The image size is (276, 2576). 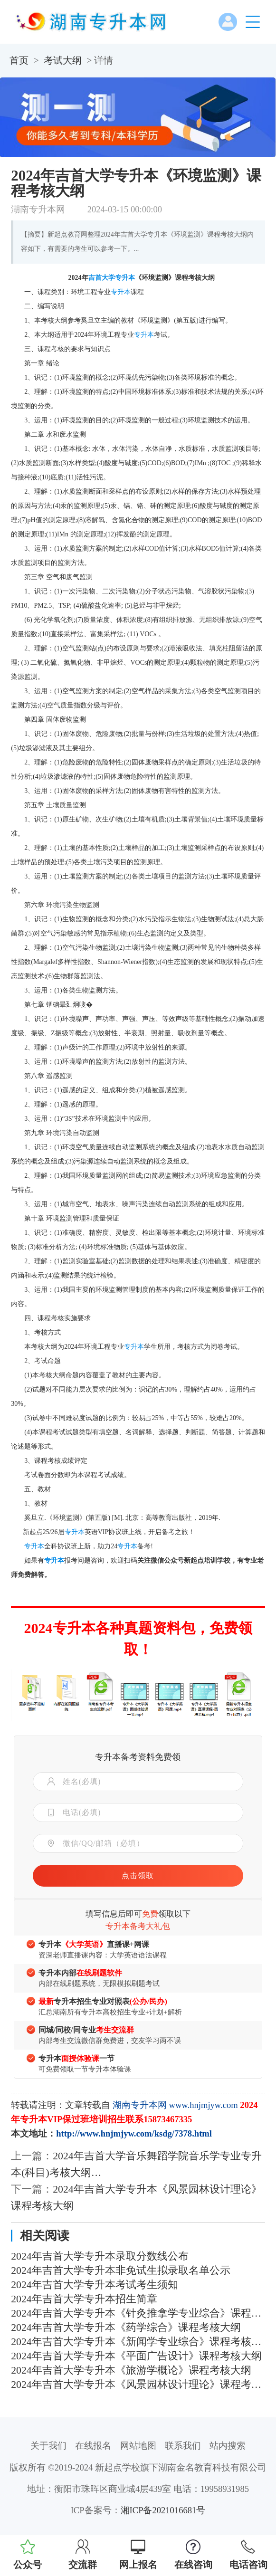 What do you see at coordinates (138, 2341) in the screenshot?
I see `2024年吉首大学专升本《新闻学专业综合》课程考核大纲` at bounding box center [138, 2341].